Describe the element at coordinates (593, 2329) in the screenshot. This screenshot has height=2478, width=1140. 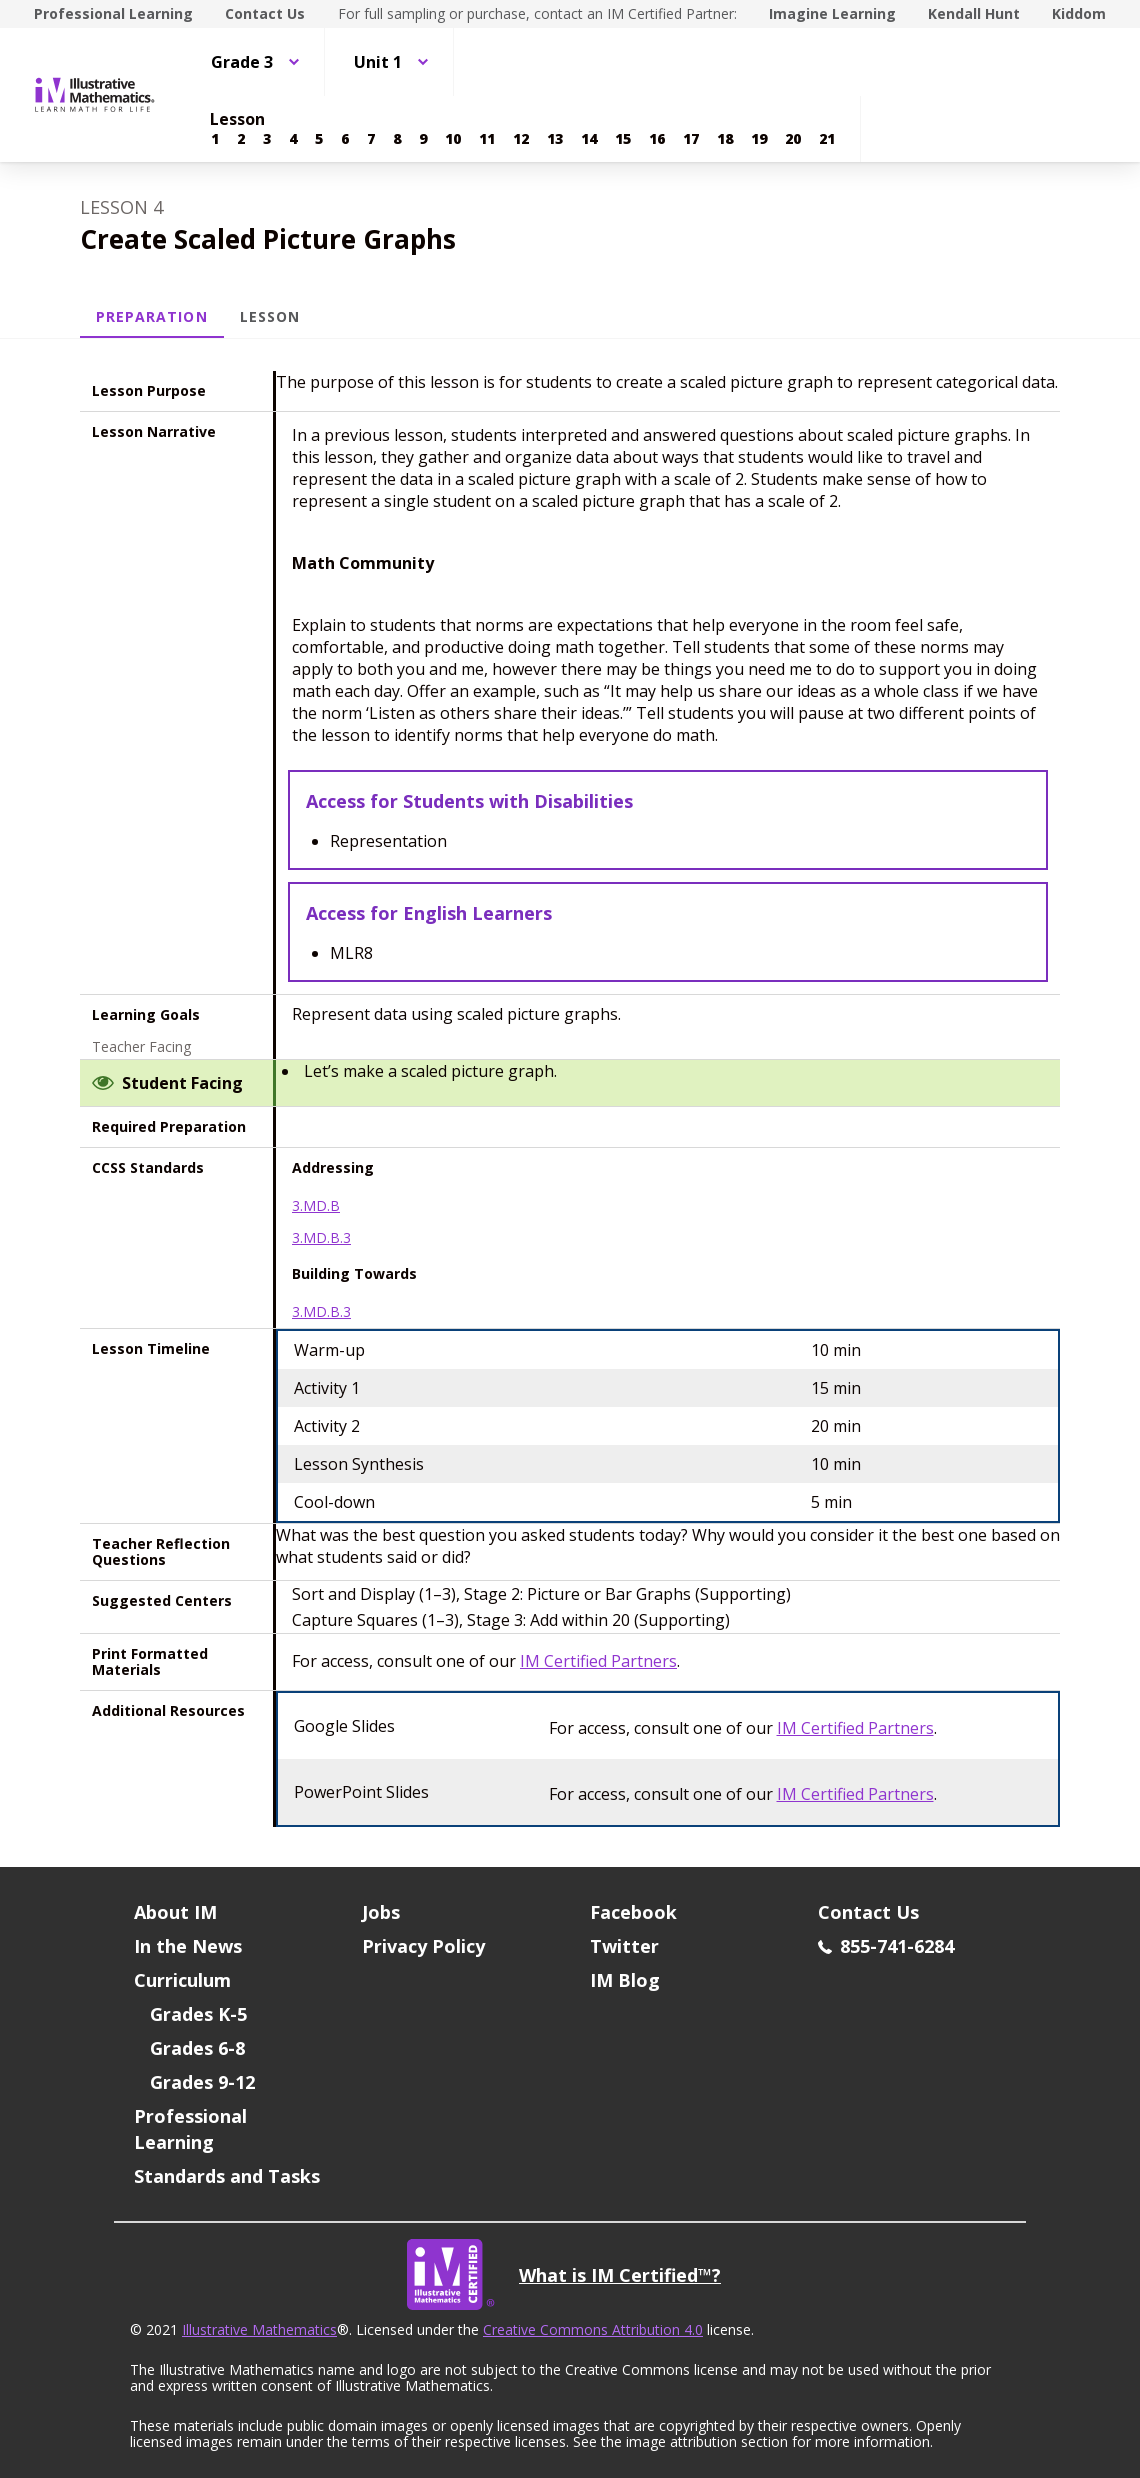
I see `Creative Commons Attribution 4.0` at that location.